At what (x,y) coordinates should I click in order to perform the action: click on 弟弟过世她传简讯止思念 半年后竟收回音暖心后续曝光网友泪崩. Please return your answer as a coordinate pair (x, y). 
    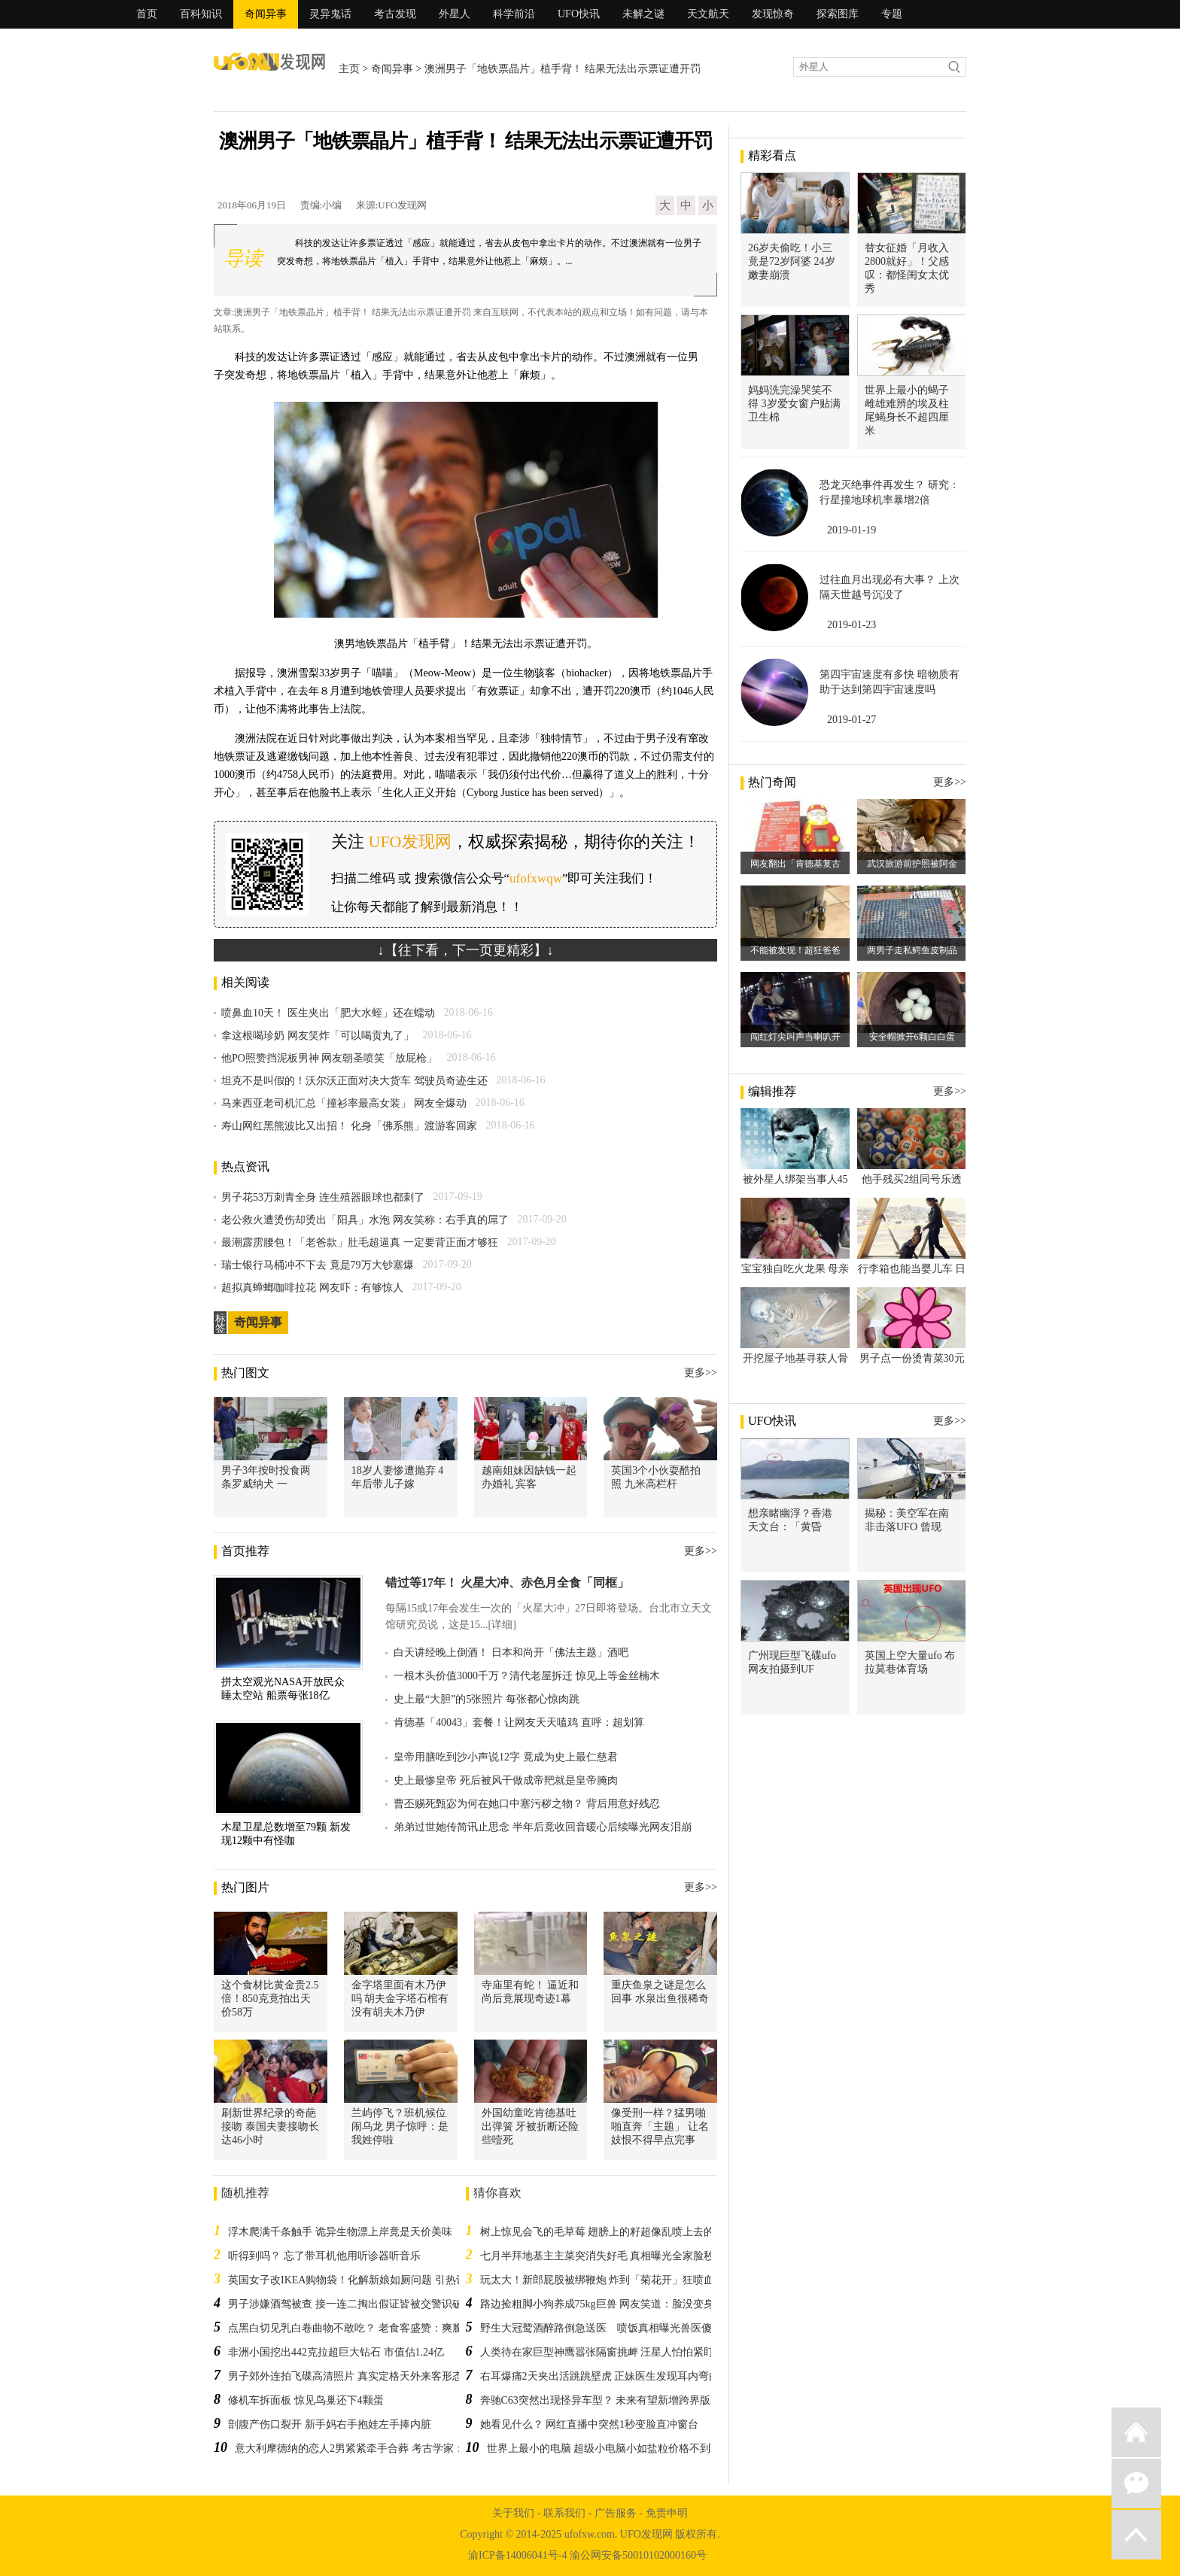
    Looking at the image, I should click on (543, 1827).